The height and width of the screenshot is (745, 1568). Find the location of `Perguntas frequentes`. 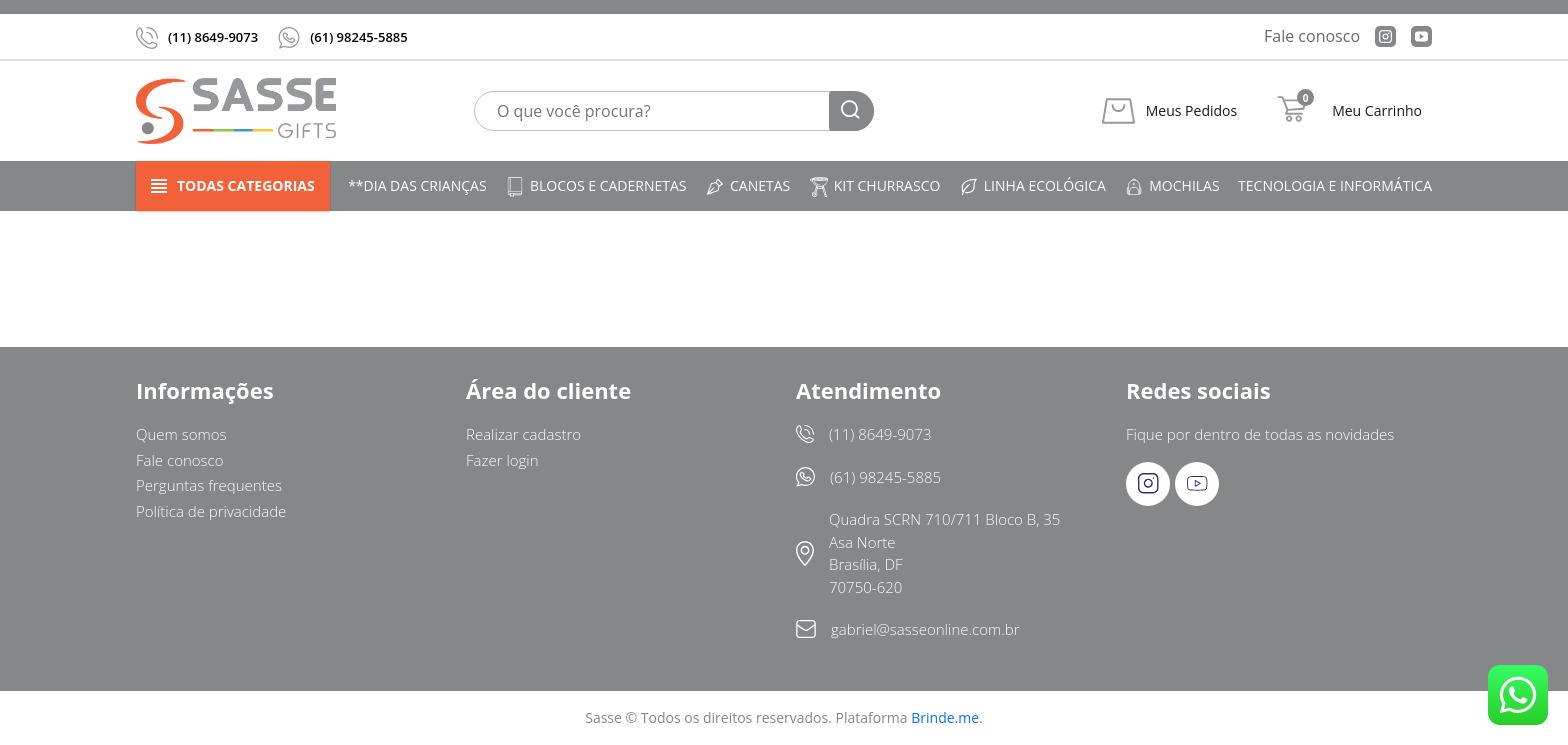

Perguntas frequentes is located at coordinates (209, 485).